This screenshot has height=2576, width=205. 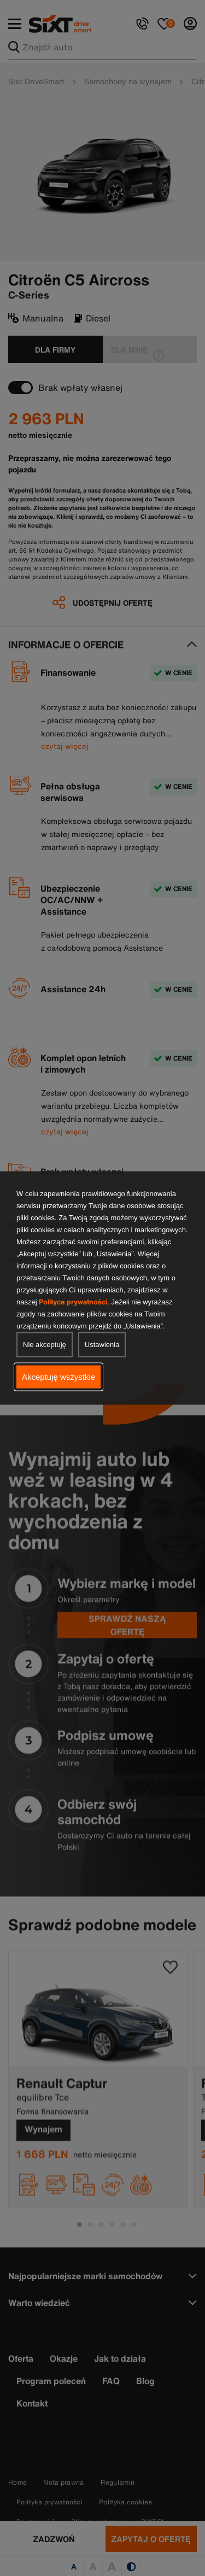 I want to click on Nie akceptuję, so click(x=44, y=1344).